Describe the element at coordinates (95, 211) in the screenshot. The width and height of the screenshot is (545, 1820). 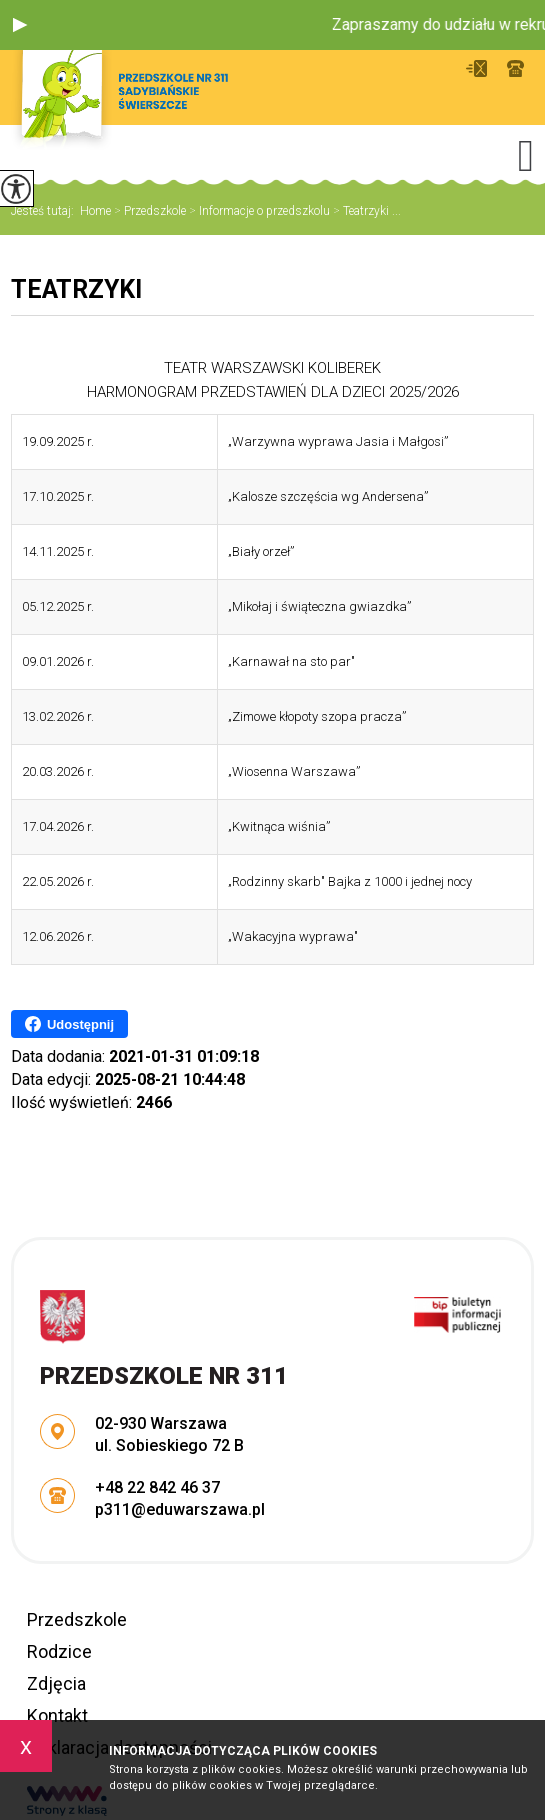
I see `Home` at that location.